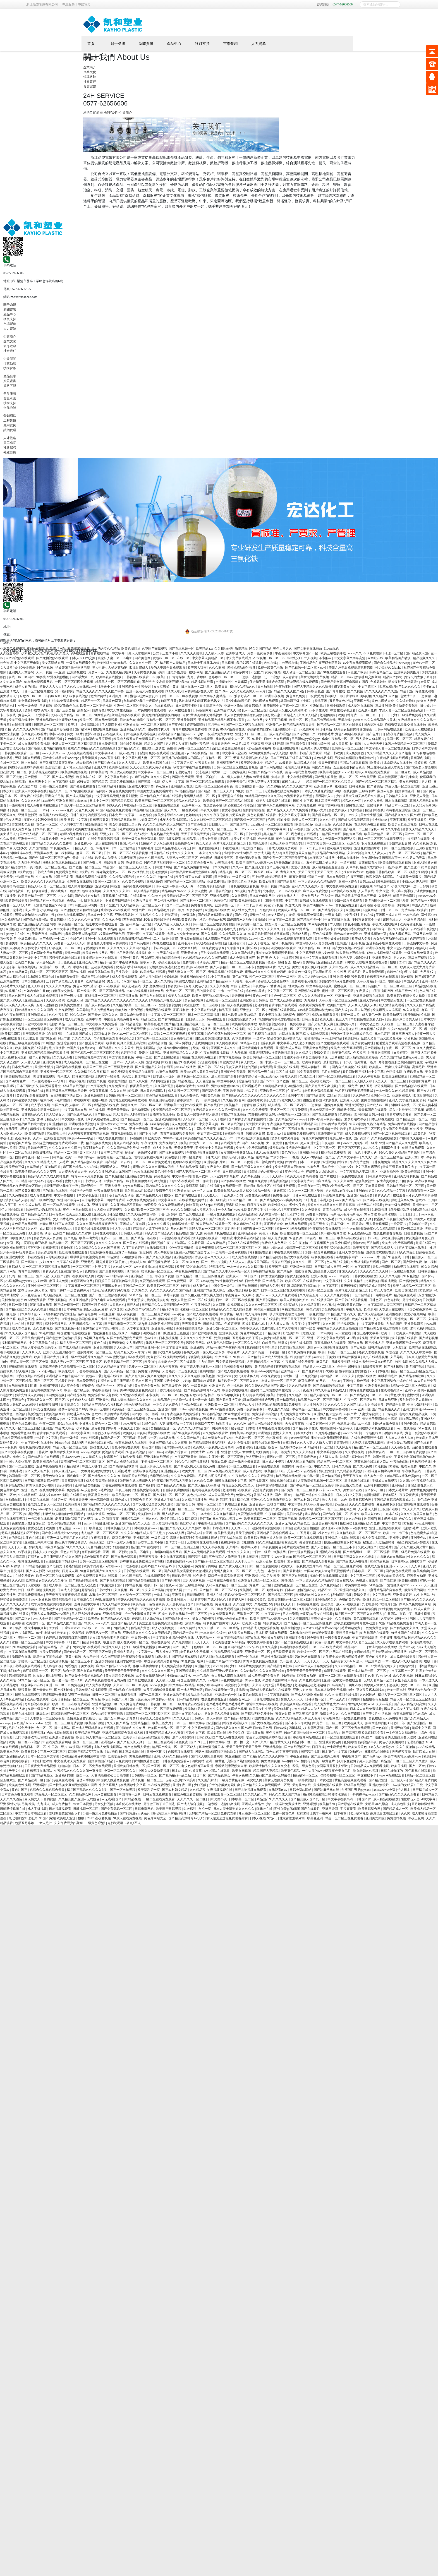 Image resolution: width=438 pixels, height=2576 pixels. I want to click on 亚洲成人中文字幕在线, so click(31, 791).